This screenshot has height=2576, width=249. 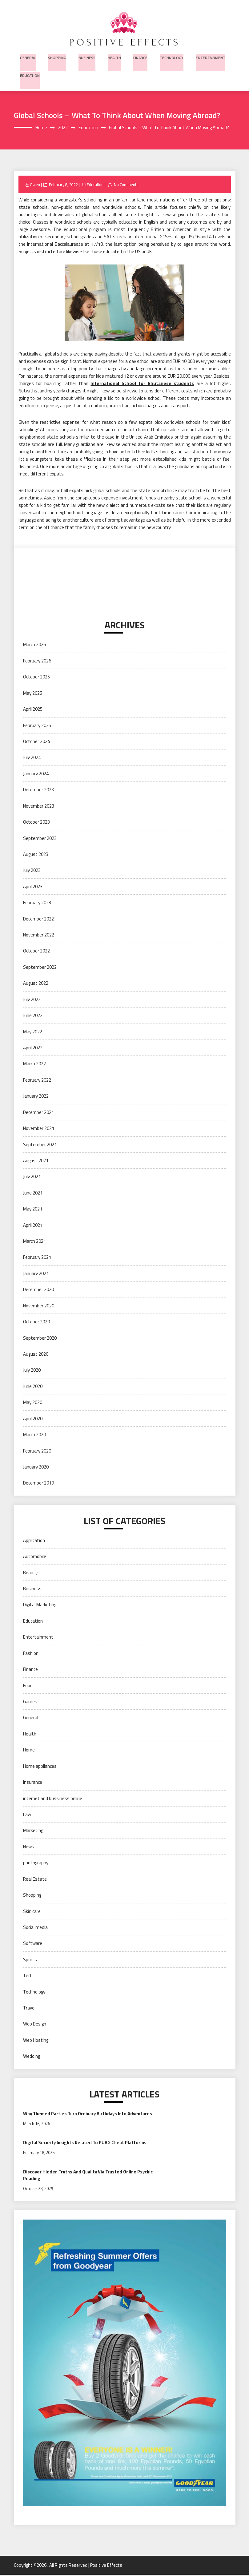 I want to click on April 2021, so click(x=32, y=1225).